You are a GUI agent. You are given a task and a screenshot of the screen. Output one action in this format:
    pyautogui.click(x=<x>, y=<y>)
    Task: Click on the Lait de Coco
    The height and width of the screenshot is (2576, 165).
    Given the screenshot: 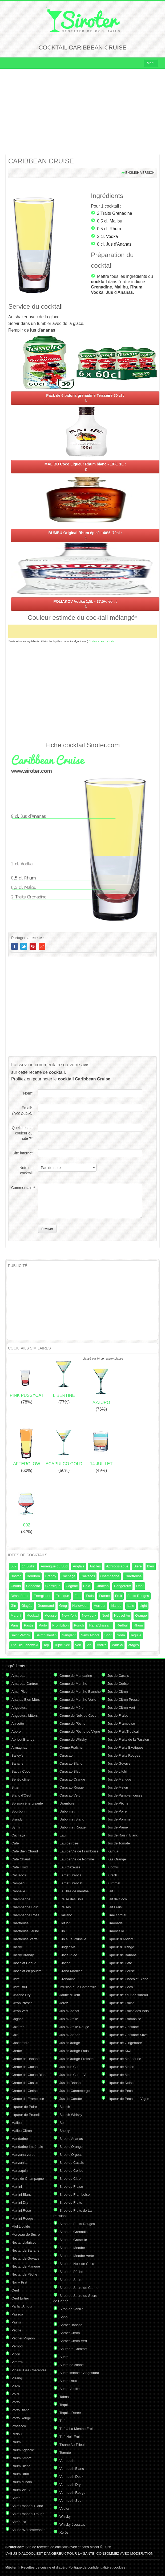 What is the action you would take?
    pyautogui.click(x=117, y=1899)
    